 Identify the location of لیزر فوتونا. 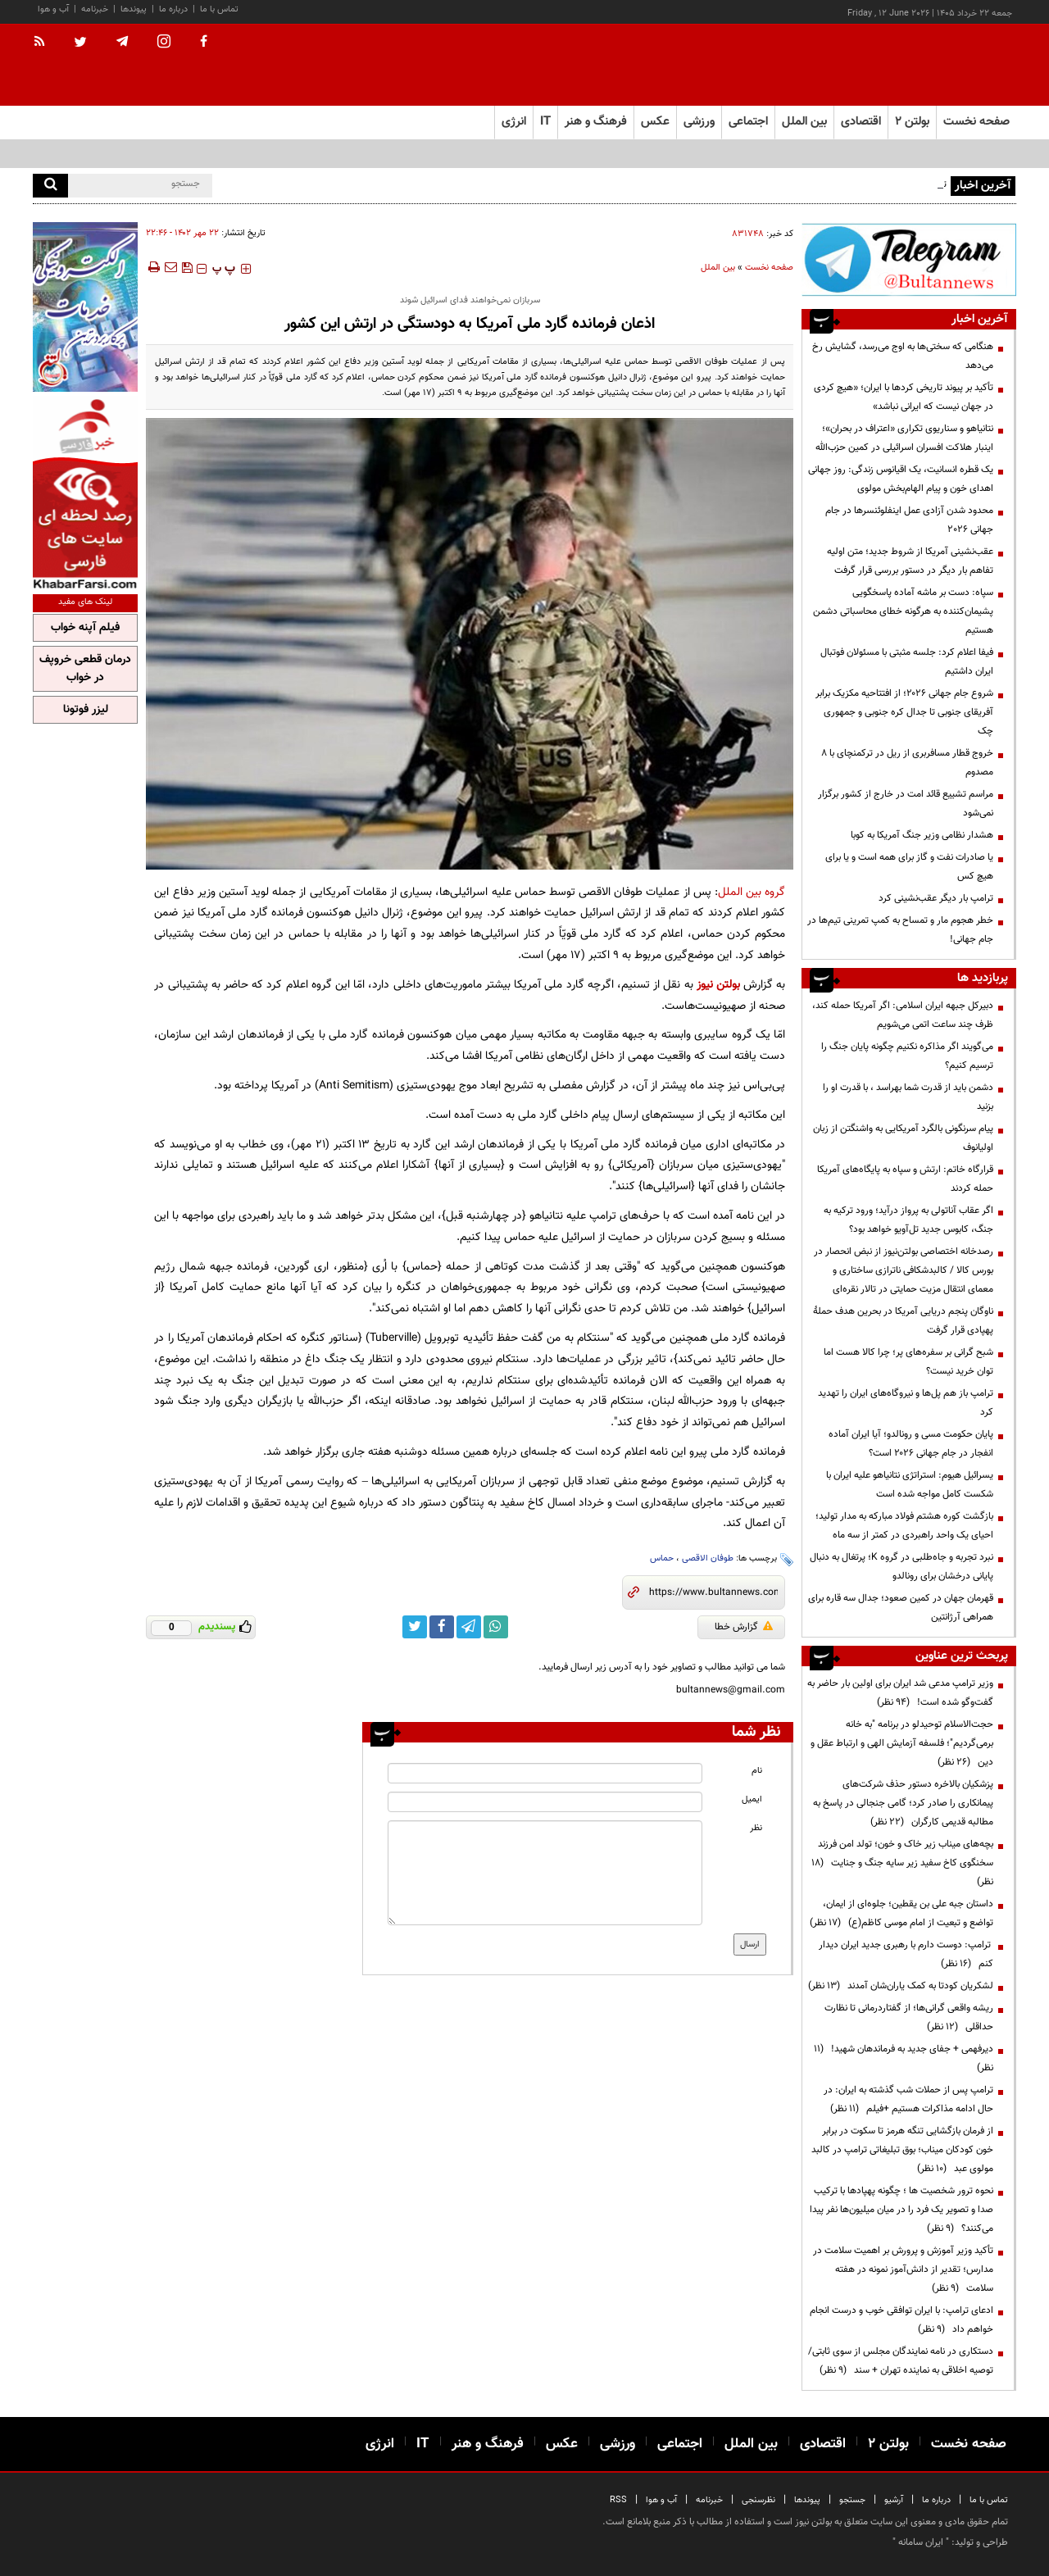
(85, 710).